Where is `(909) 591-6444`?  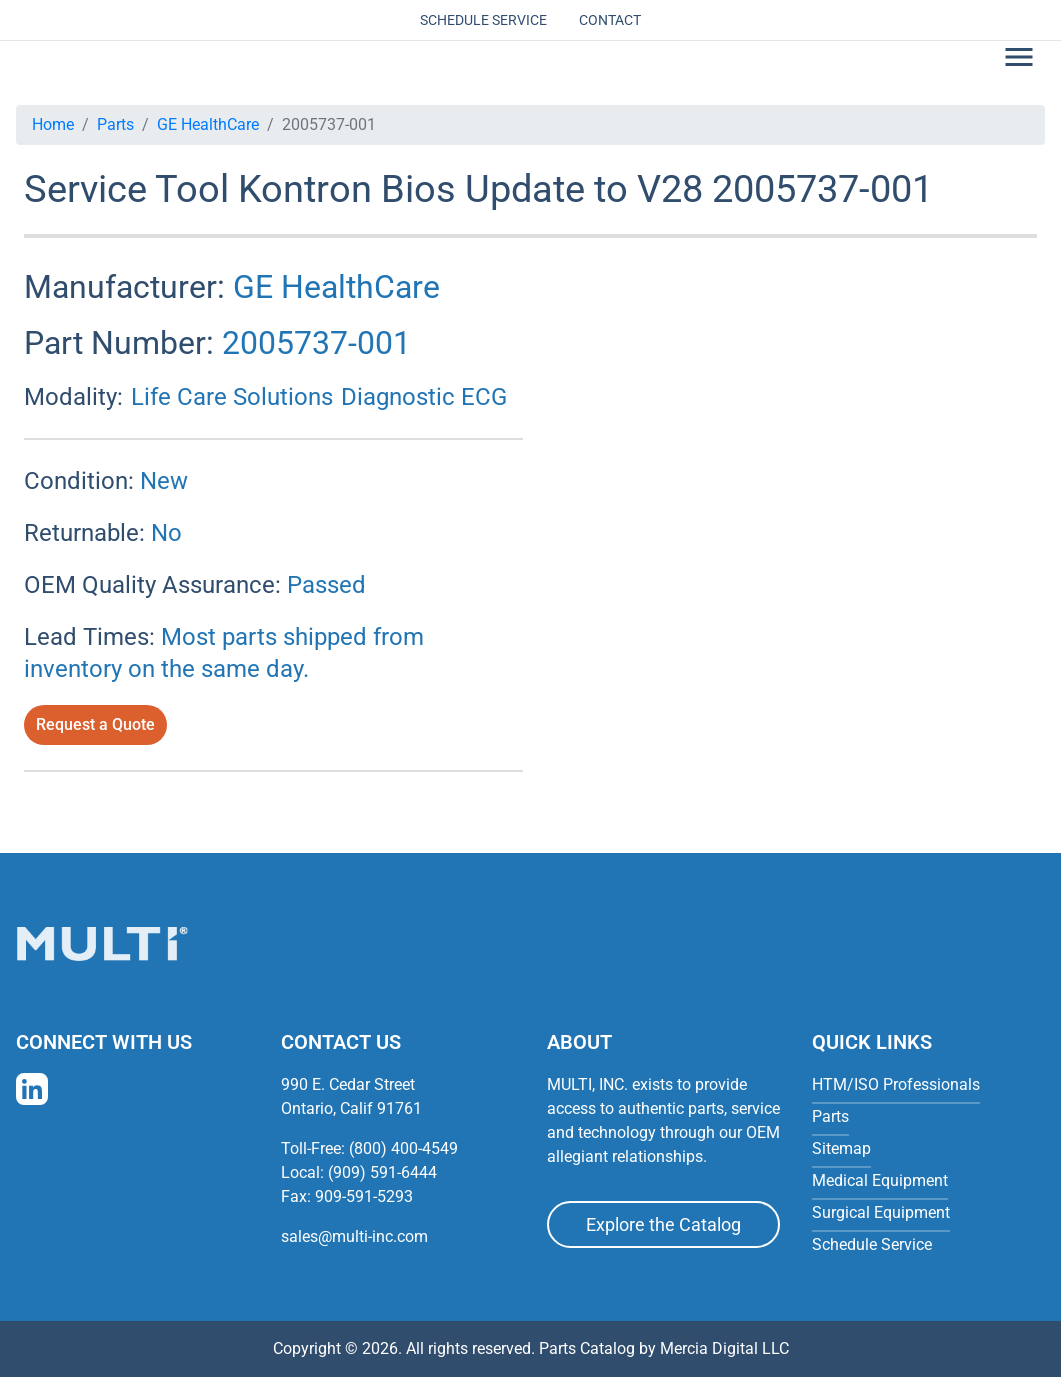
(909) 591-6444 is located at coordinates (382, 1172).